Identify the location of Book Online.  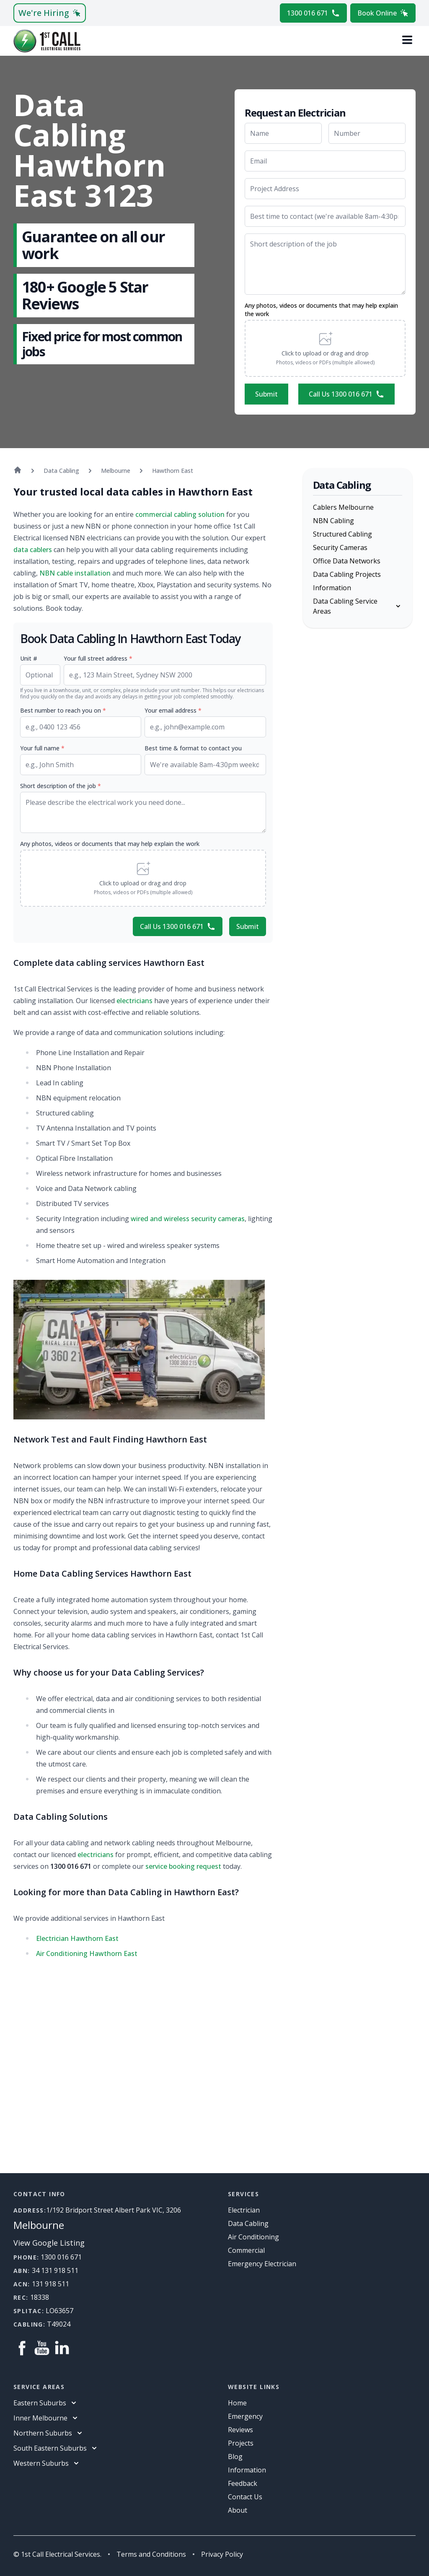
(382, 13).